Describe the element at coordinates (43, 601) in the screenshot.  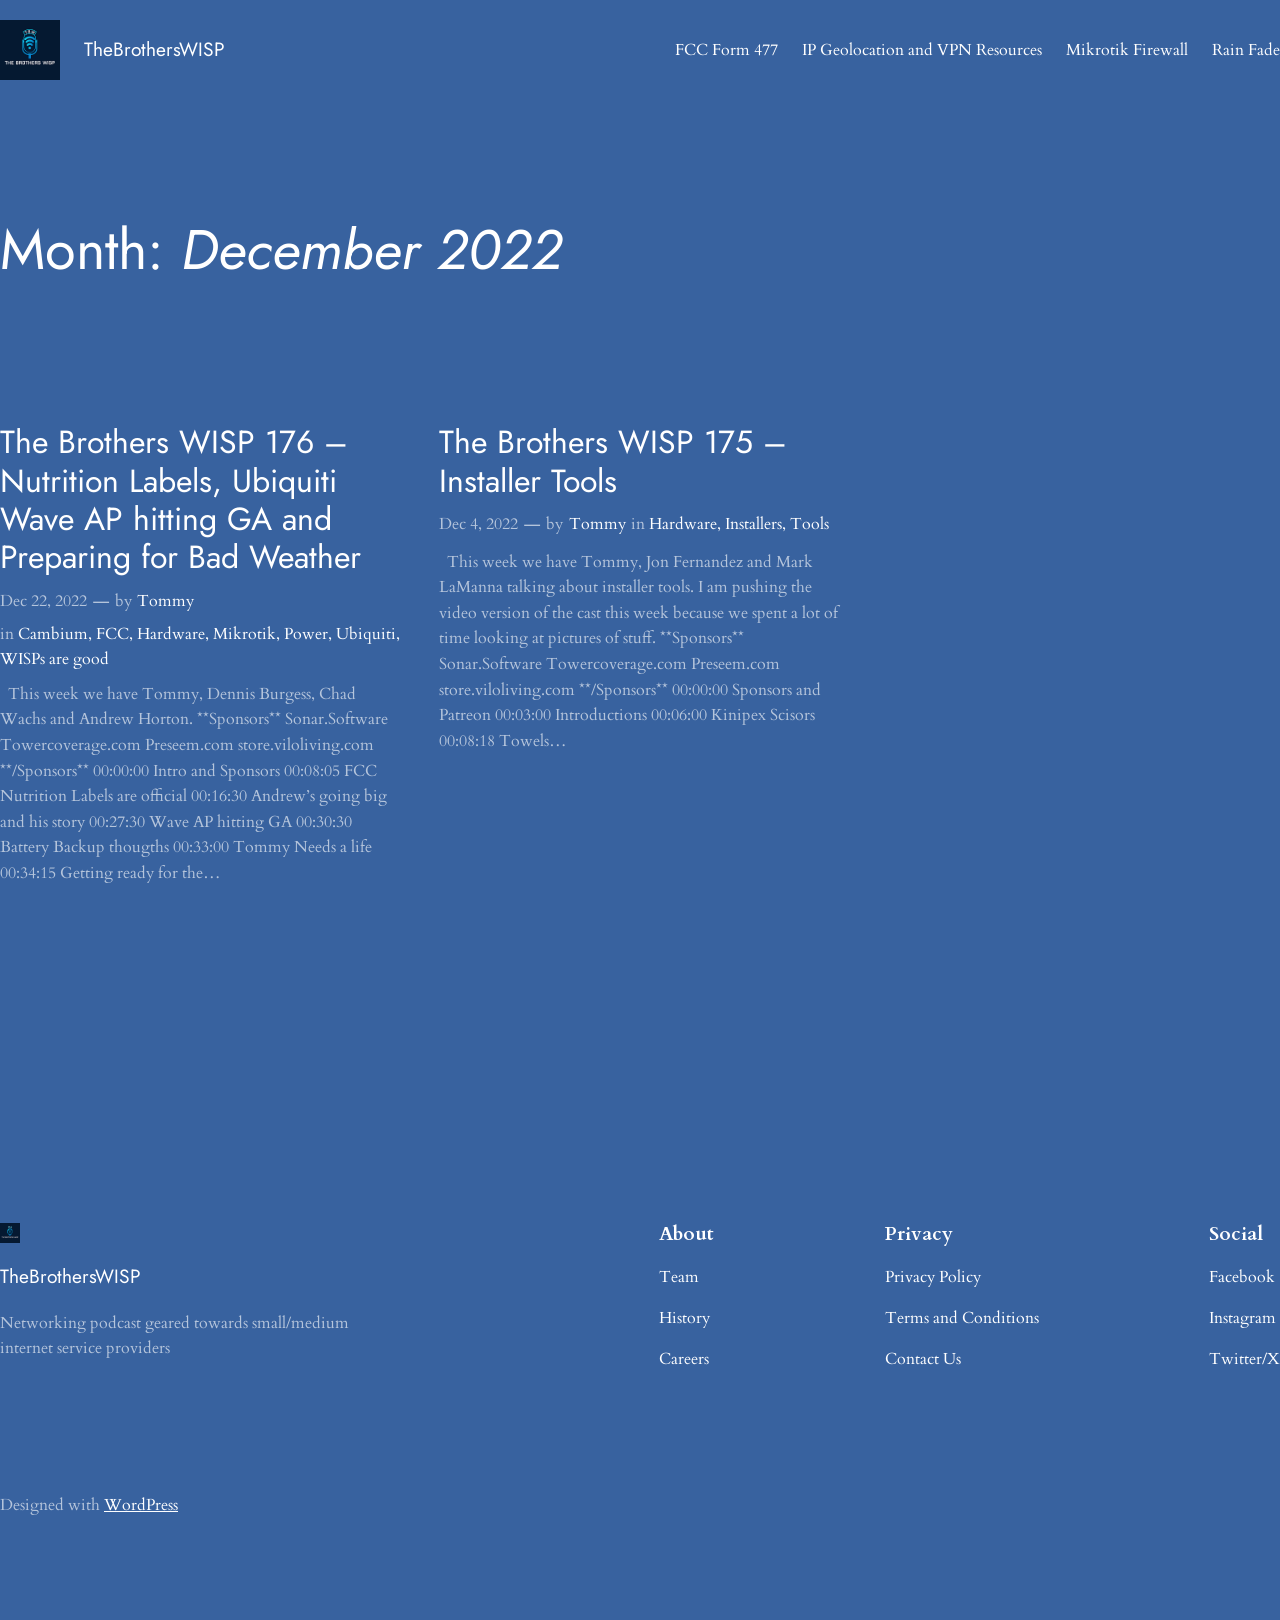
I see `Dec 22, 2022` at that location.